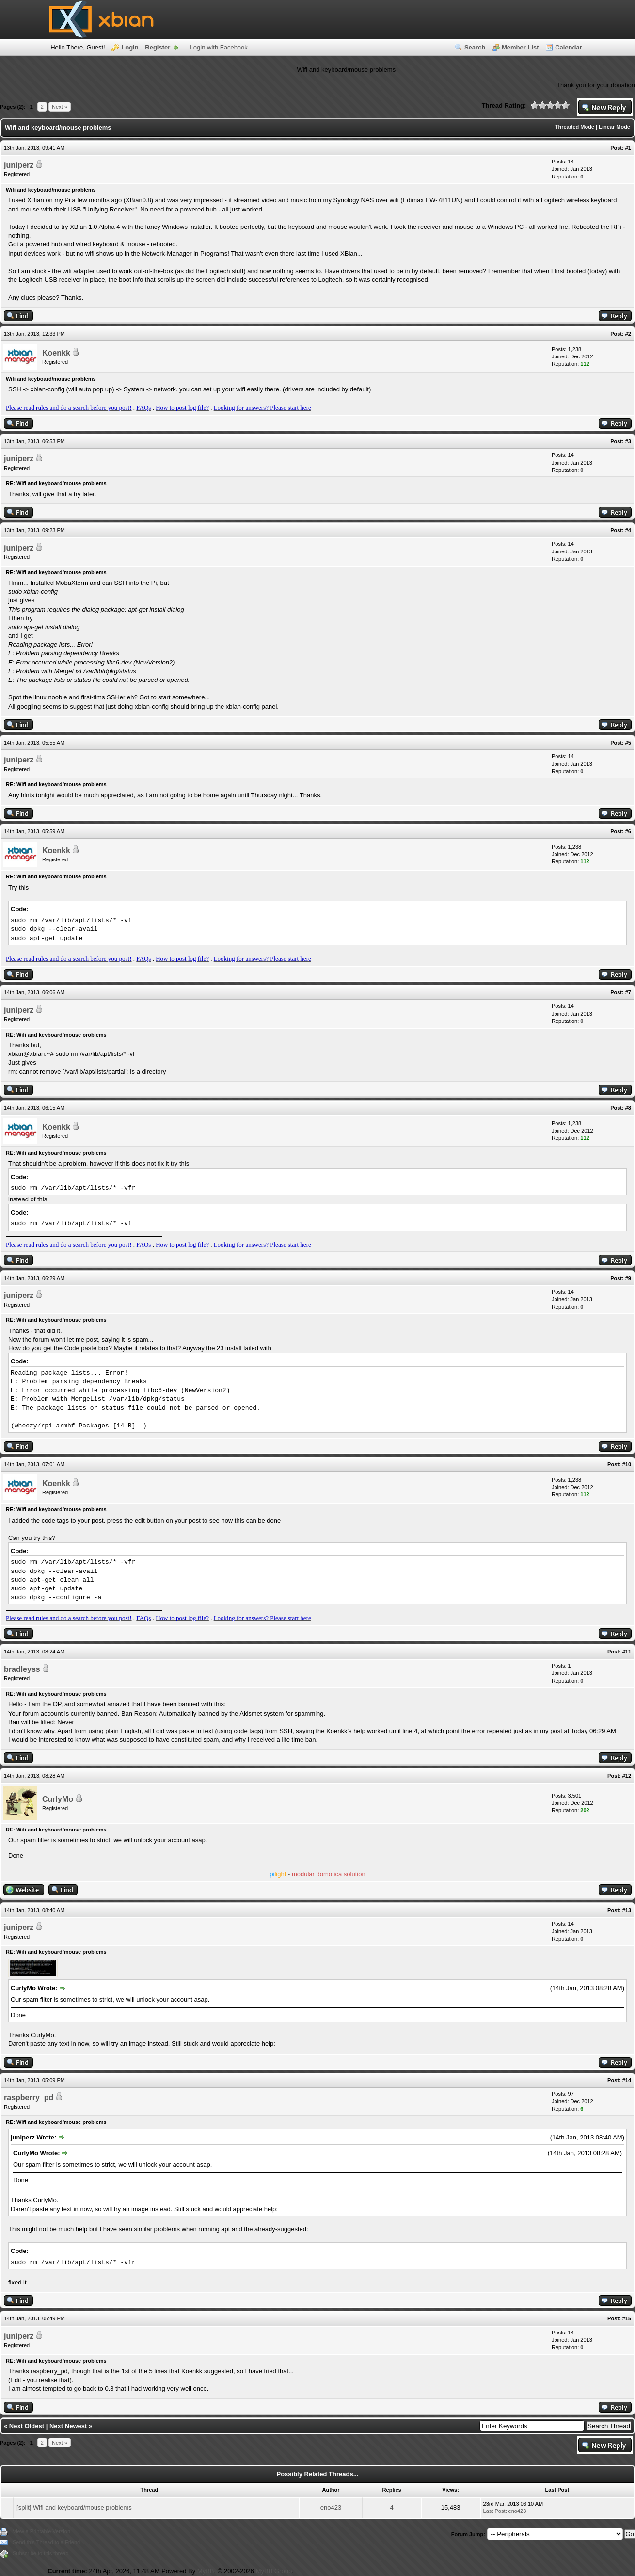  What do you see at coordinates (628, 530) in the screenshot?
I see `#4` at bounding box center [628, 530].